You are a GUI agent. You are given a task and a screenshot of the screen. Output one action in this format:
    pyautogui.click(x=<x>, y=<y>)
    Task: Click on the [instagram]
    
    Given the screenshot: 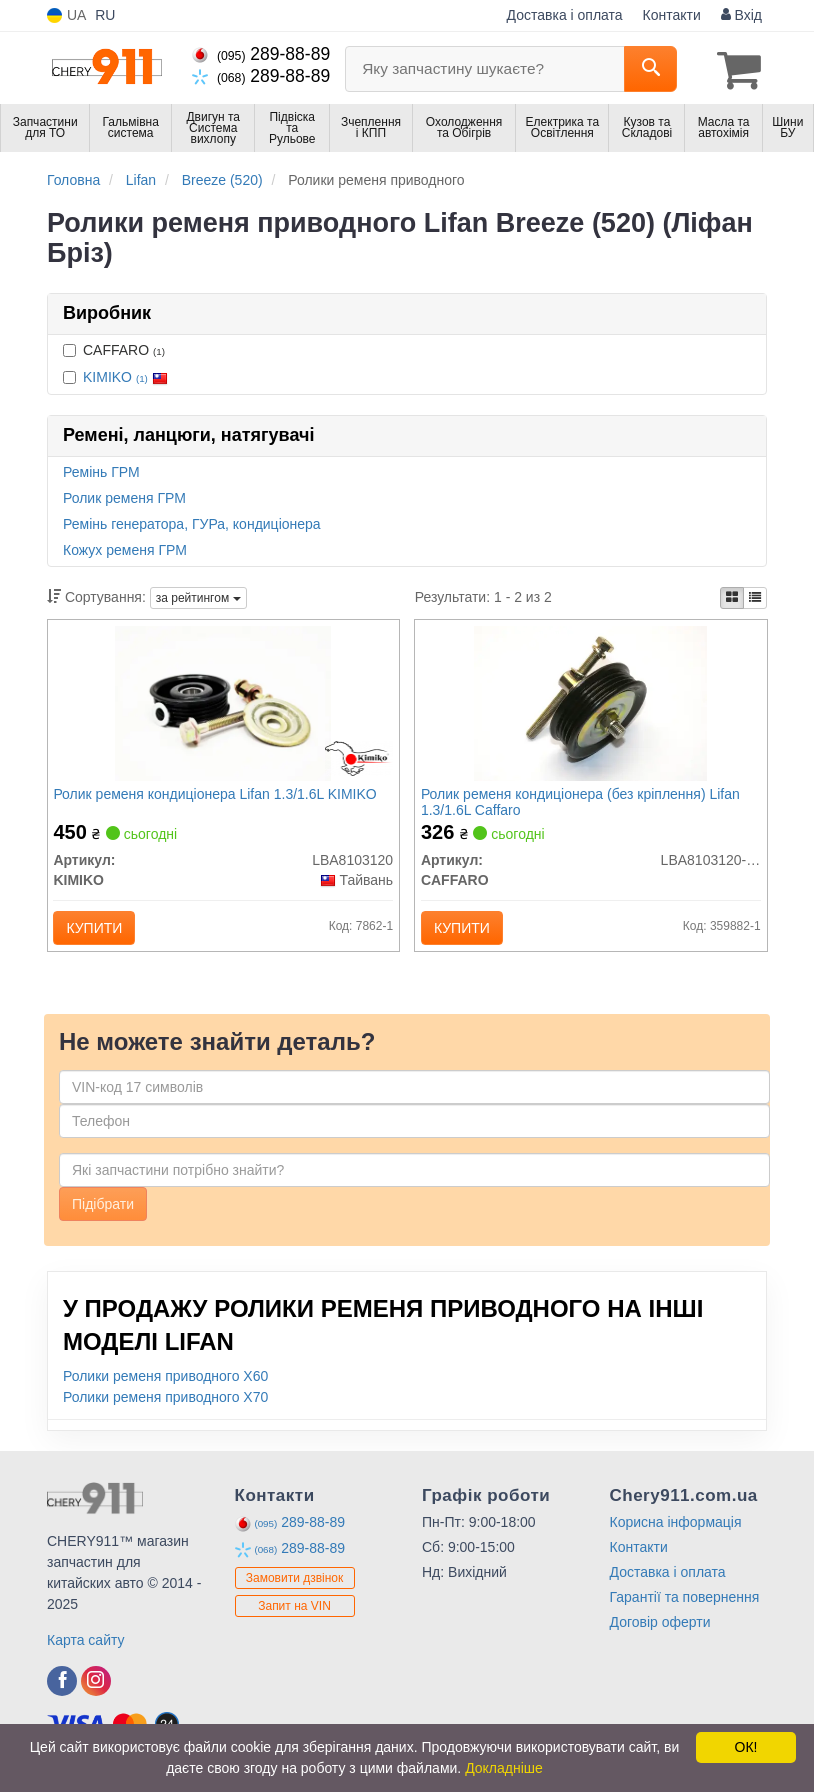 What is the action you would take?
    pyautogui.click(x=96, y=1692)
    